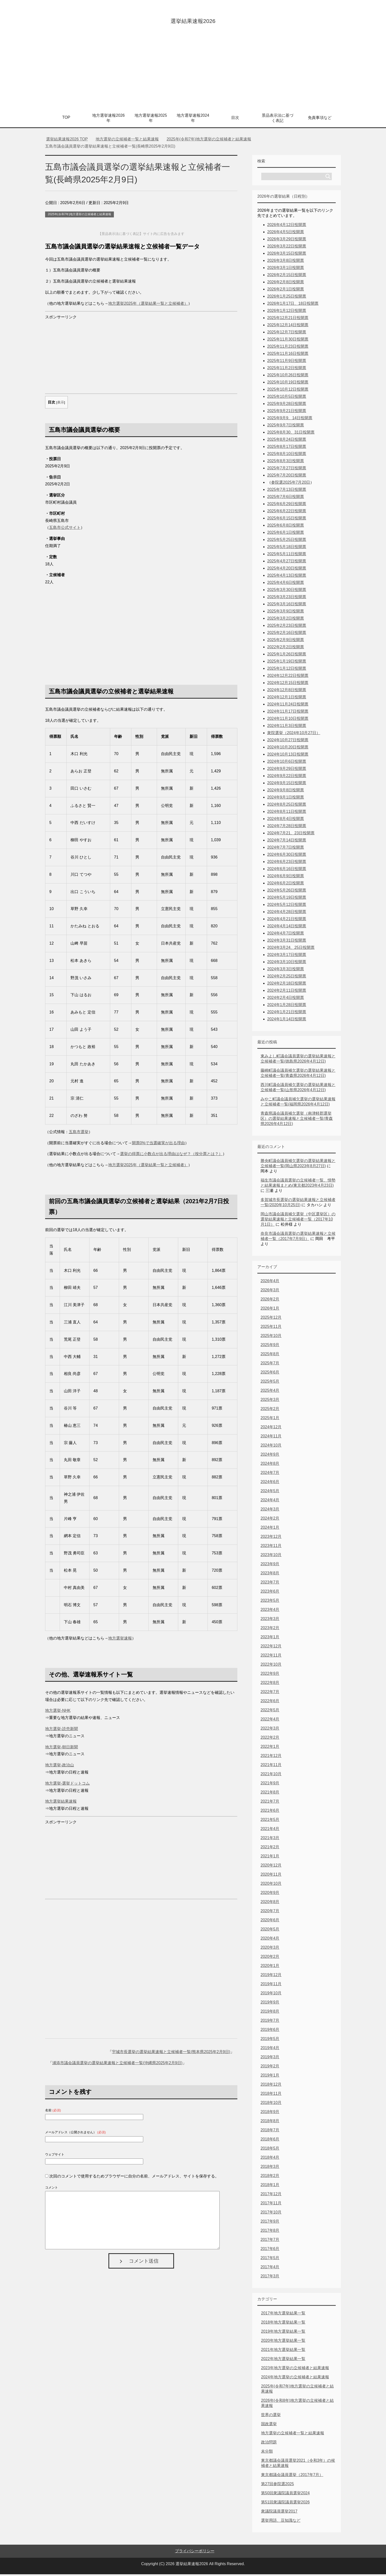 The image size is (386, 2576). Describe the element at coordinates (287, 677) in the screenshot. I see `2024年12月22日投開票` at that location.